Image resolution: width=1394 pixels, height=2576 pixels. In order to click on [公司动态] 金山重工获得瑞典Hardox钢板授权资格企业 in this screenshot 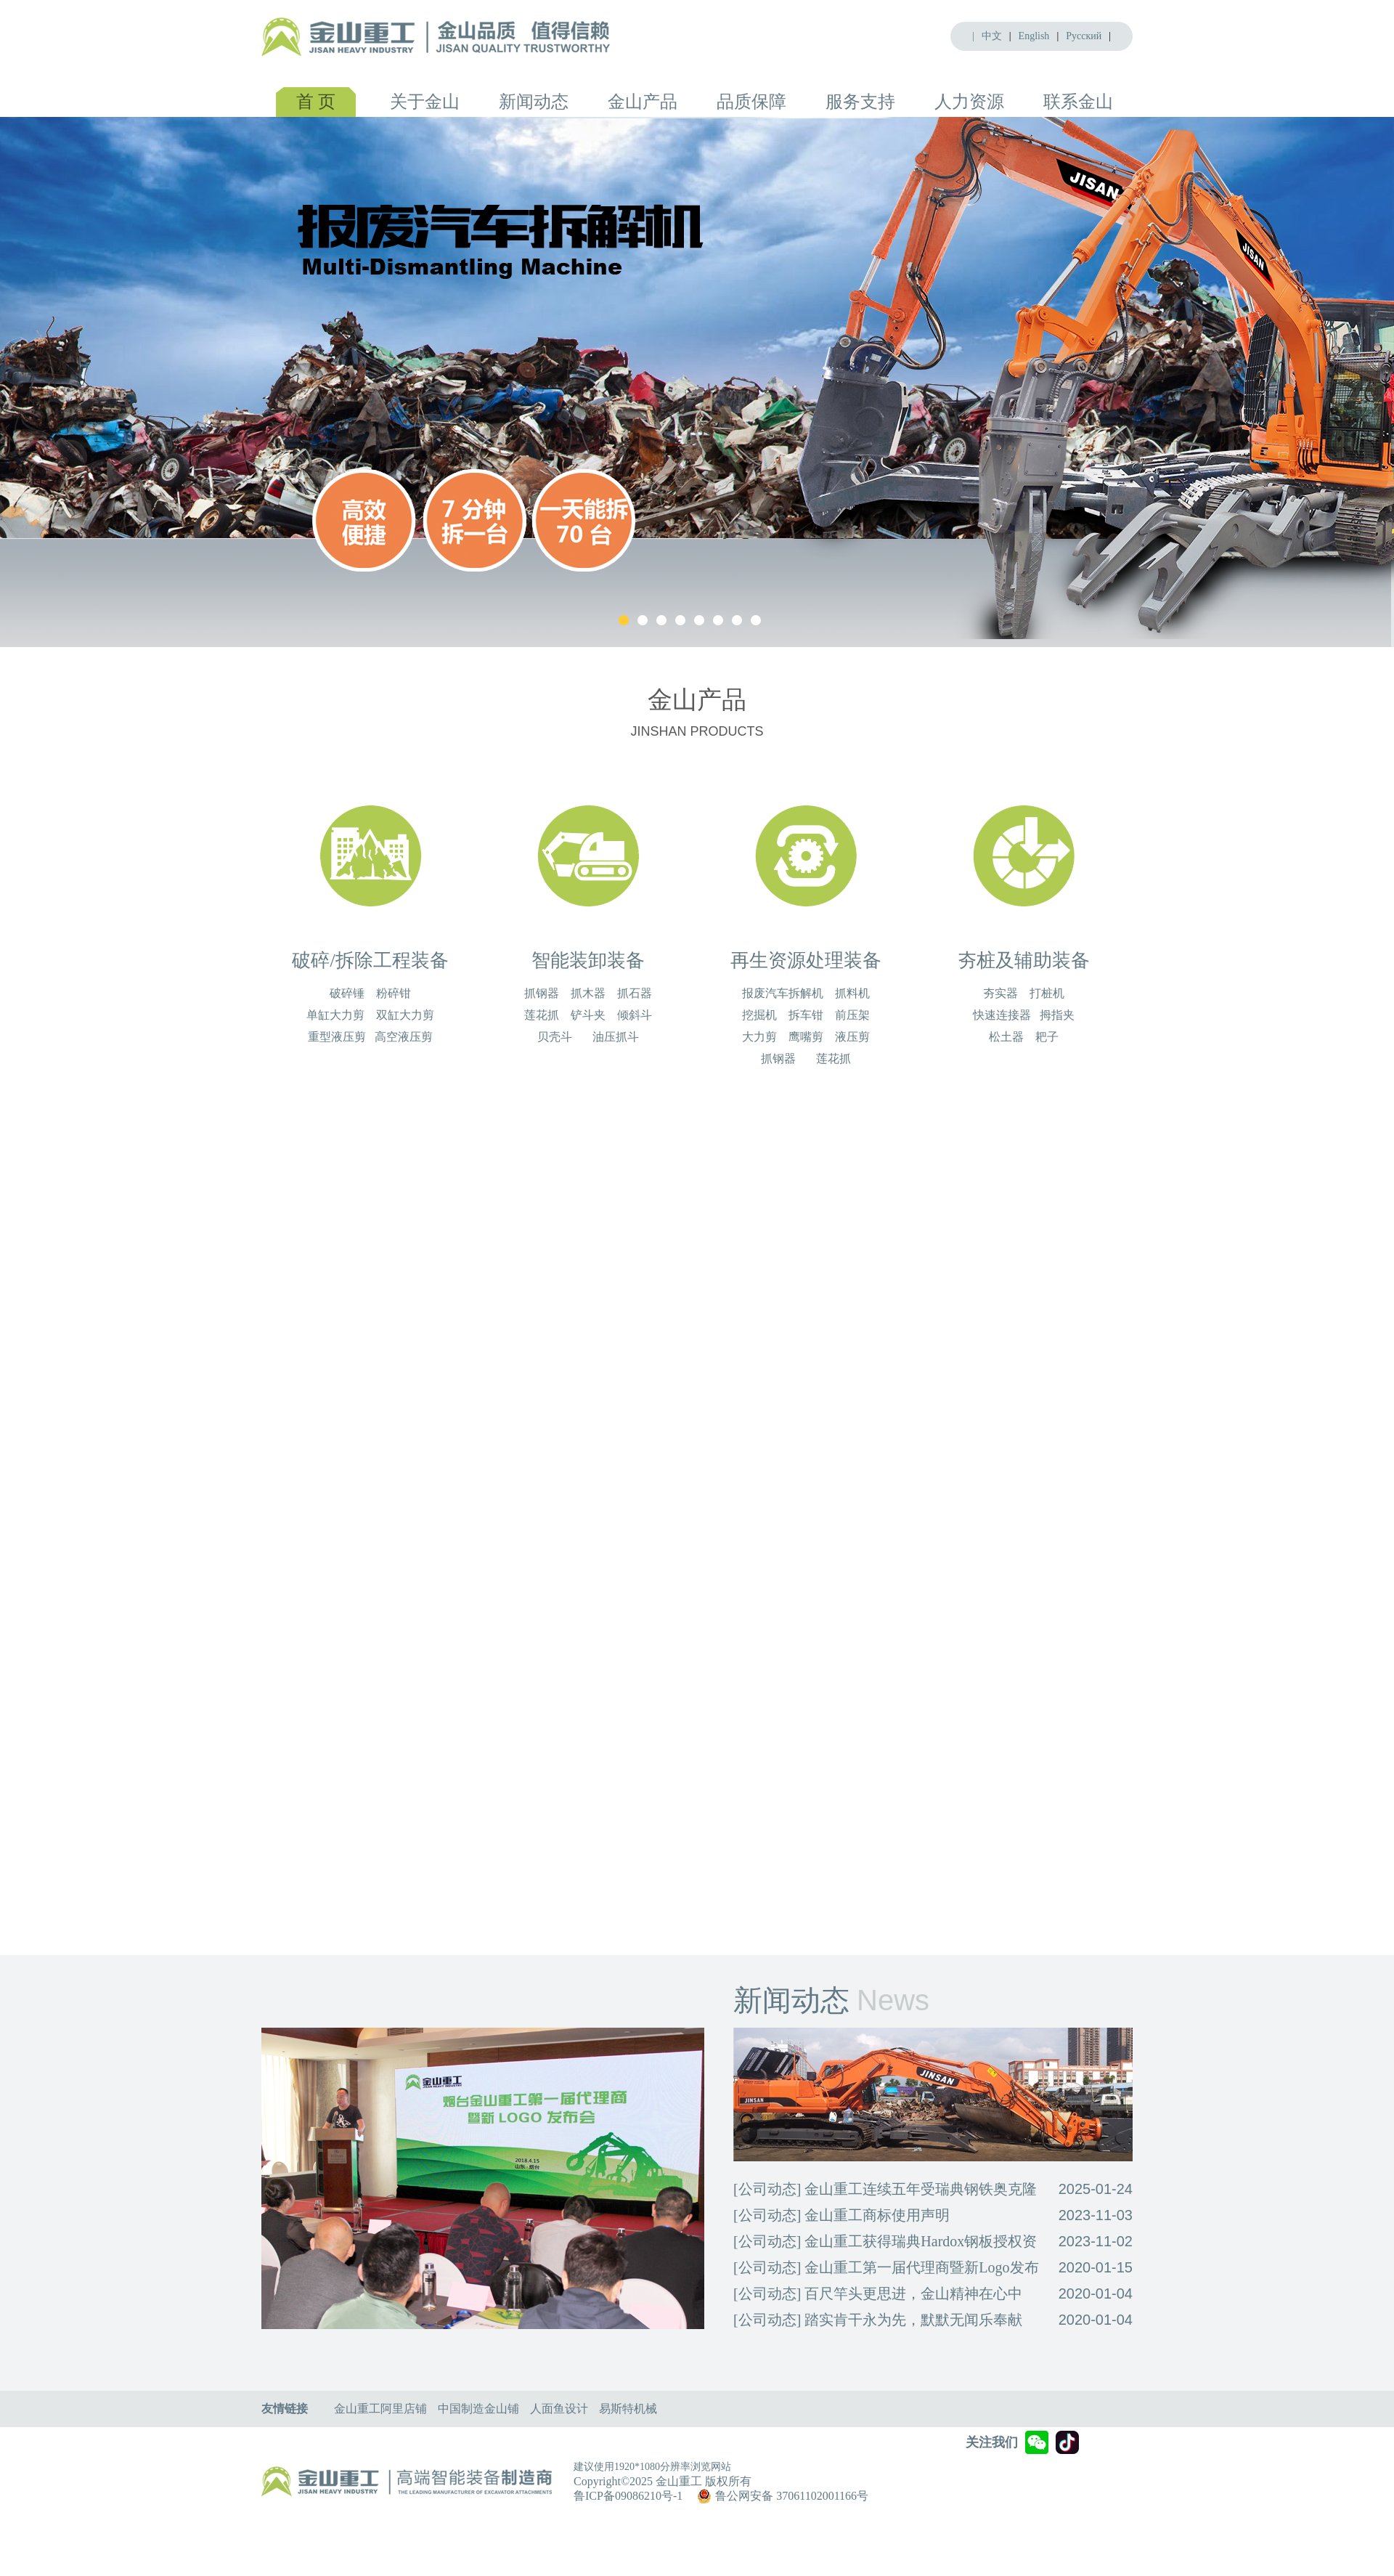, I will do `click(885, 2243)`.